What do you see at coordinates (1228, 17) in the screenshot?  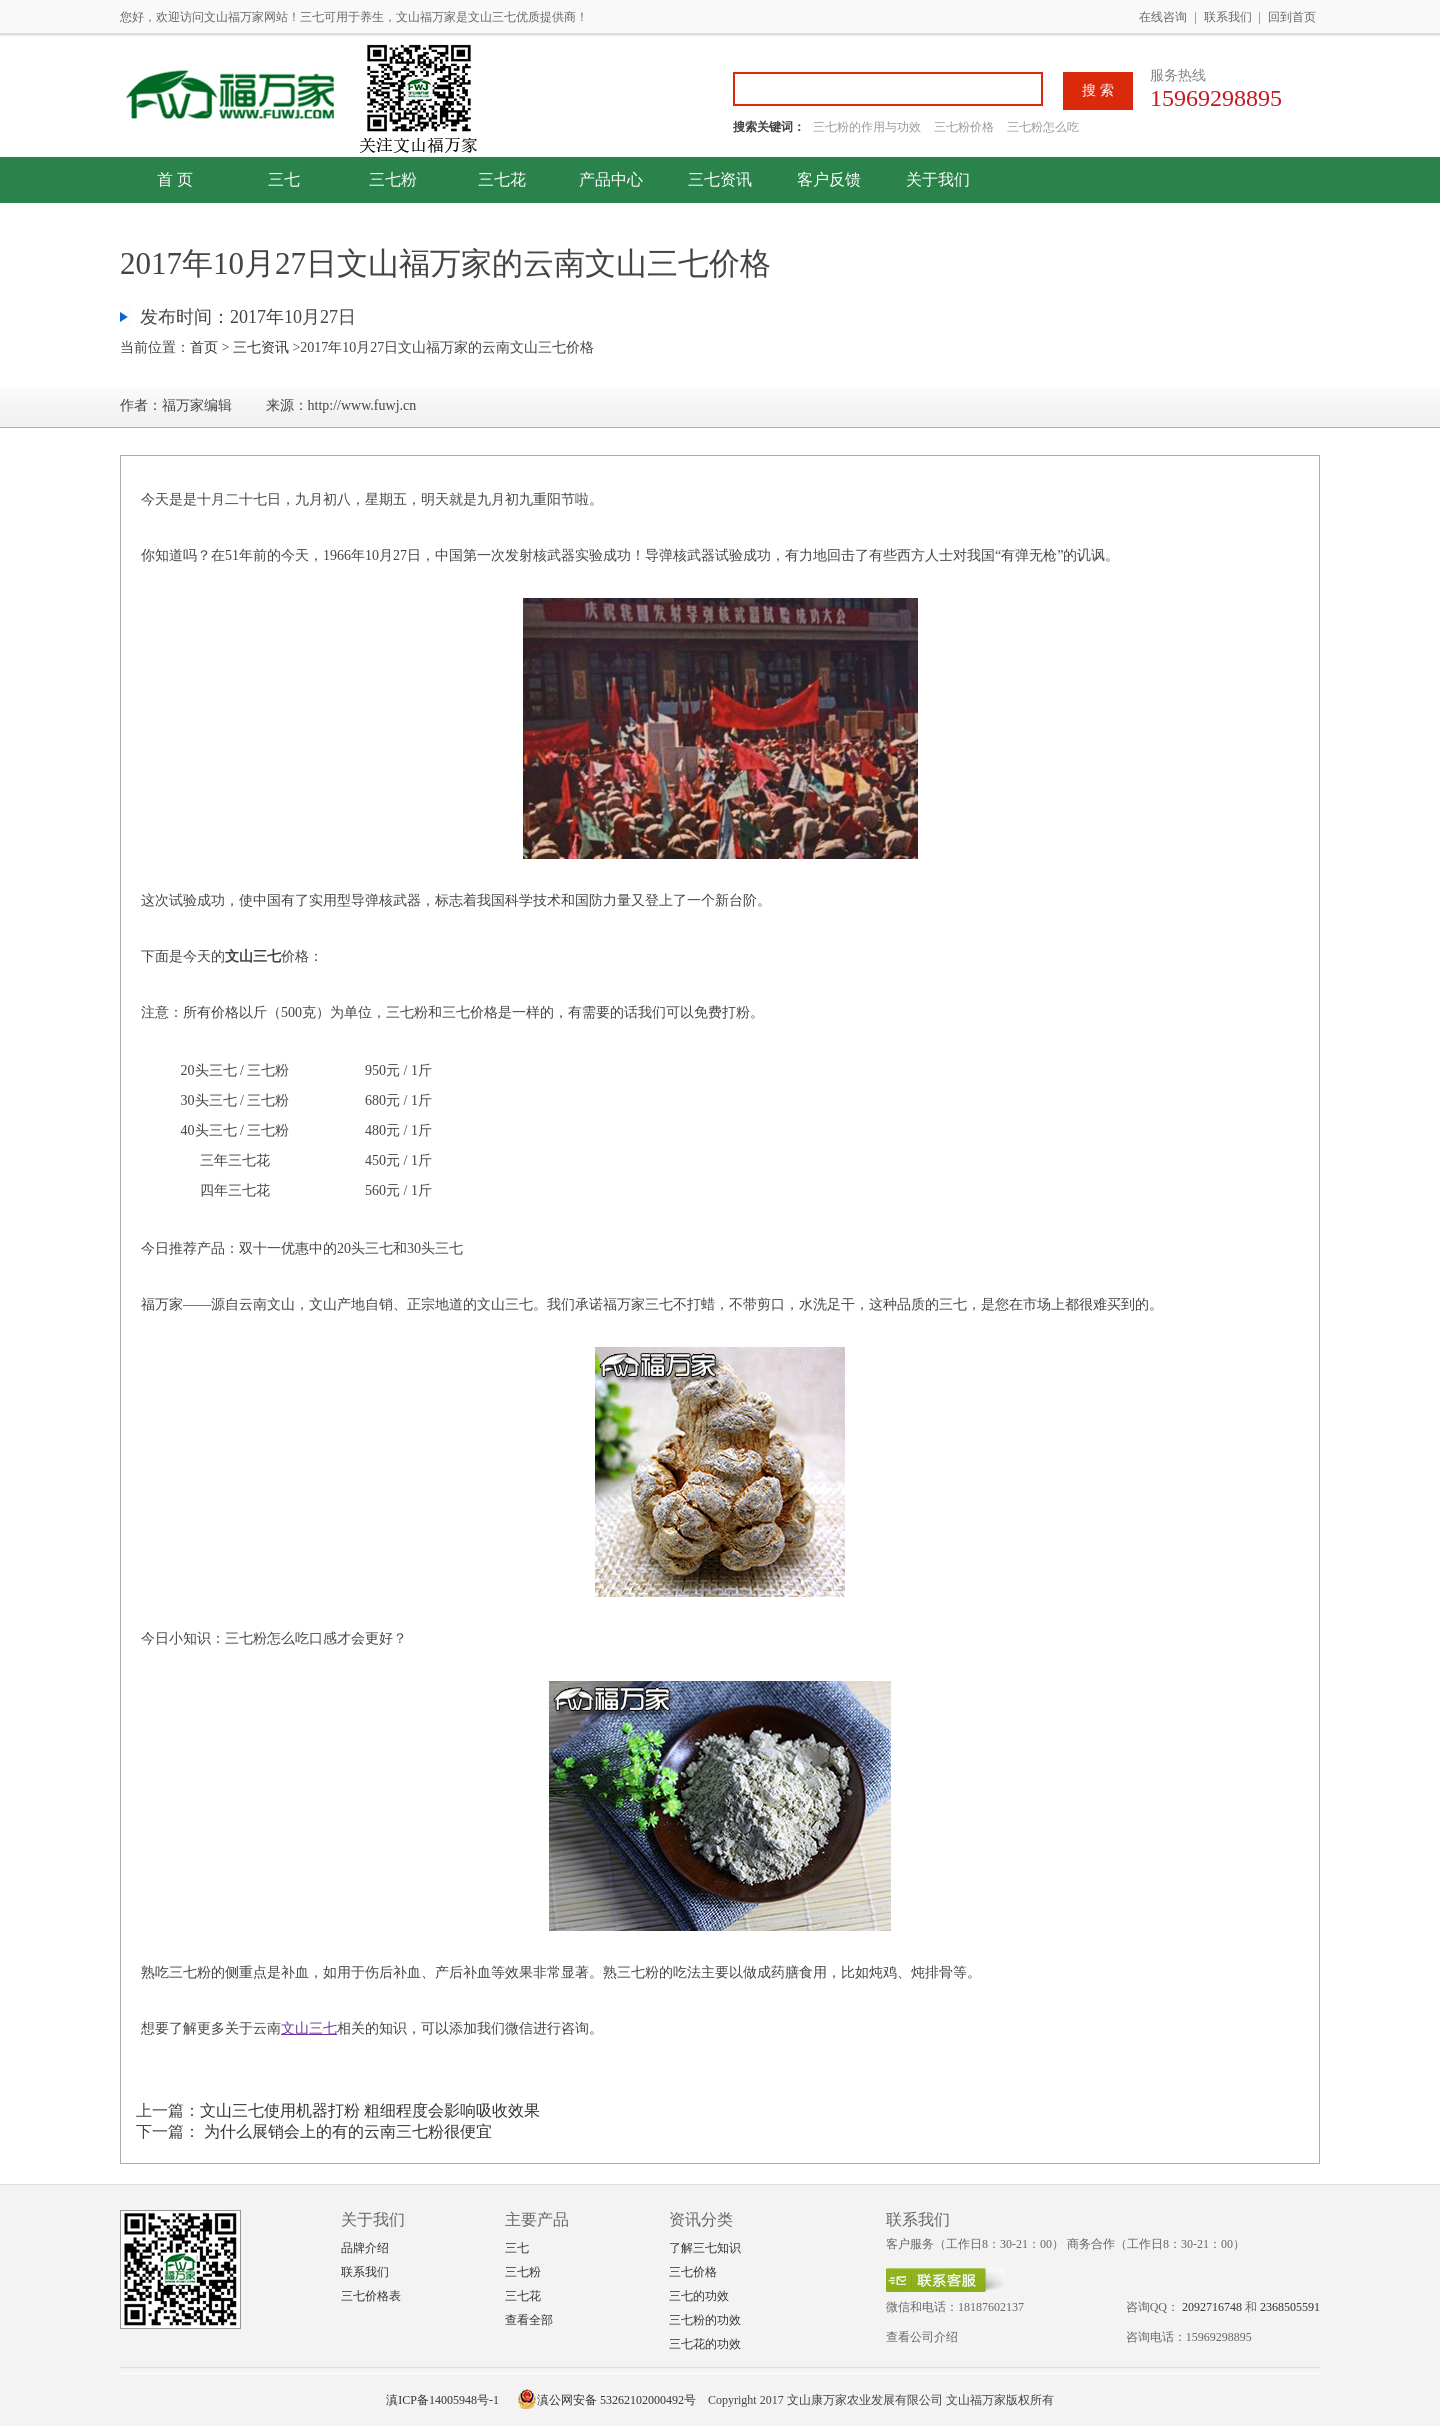 I see `联系我们` at bounding box center [1228, 17].